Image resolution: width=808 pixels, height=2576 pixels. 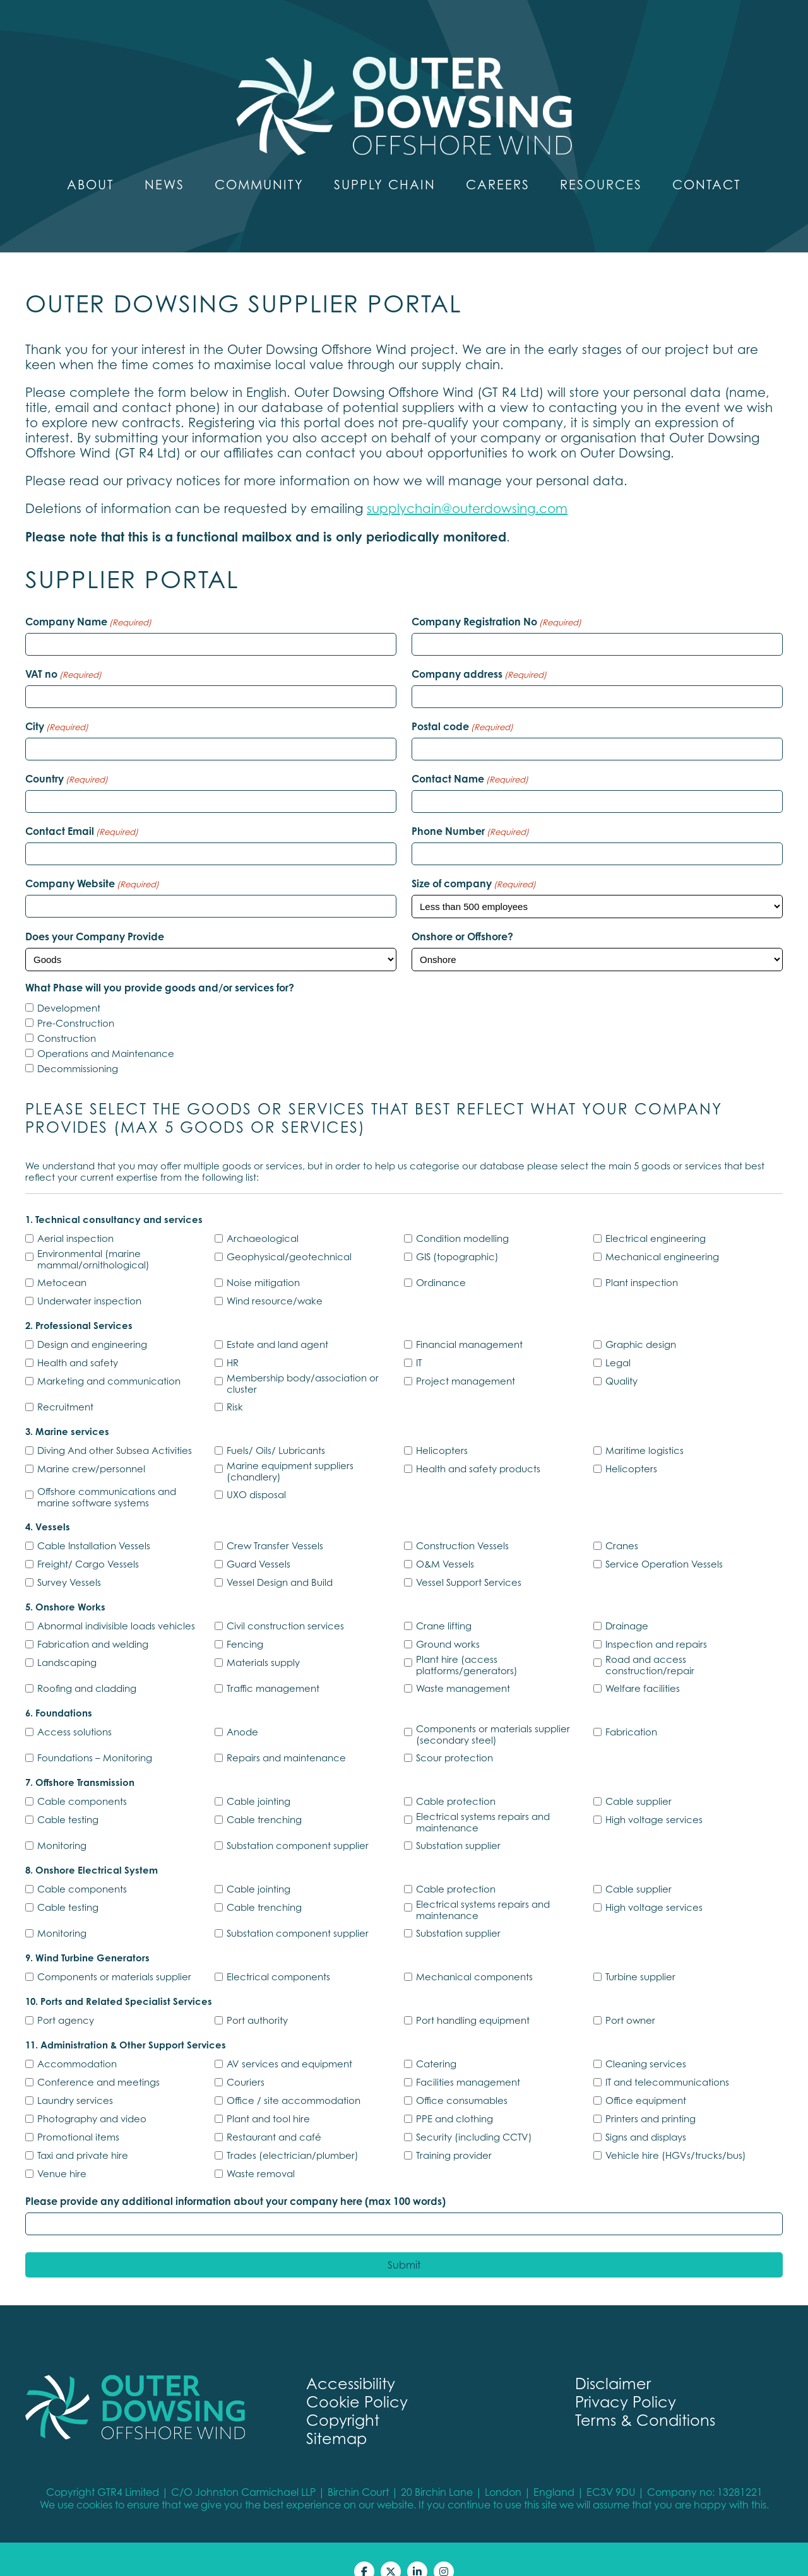 What do you see at coordinates (469, 1319) in the screenshot?
I see `Financial management` at bounding box center [469, 1319].